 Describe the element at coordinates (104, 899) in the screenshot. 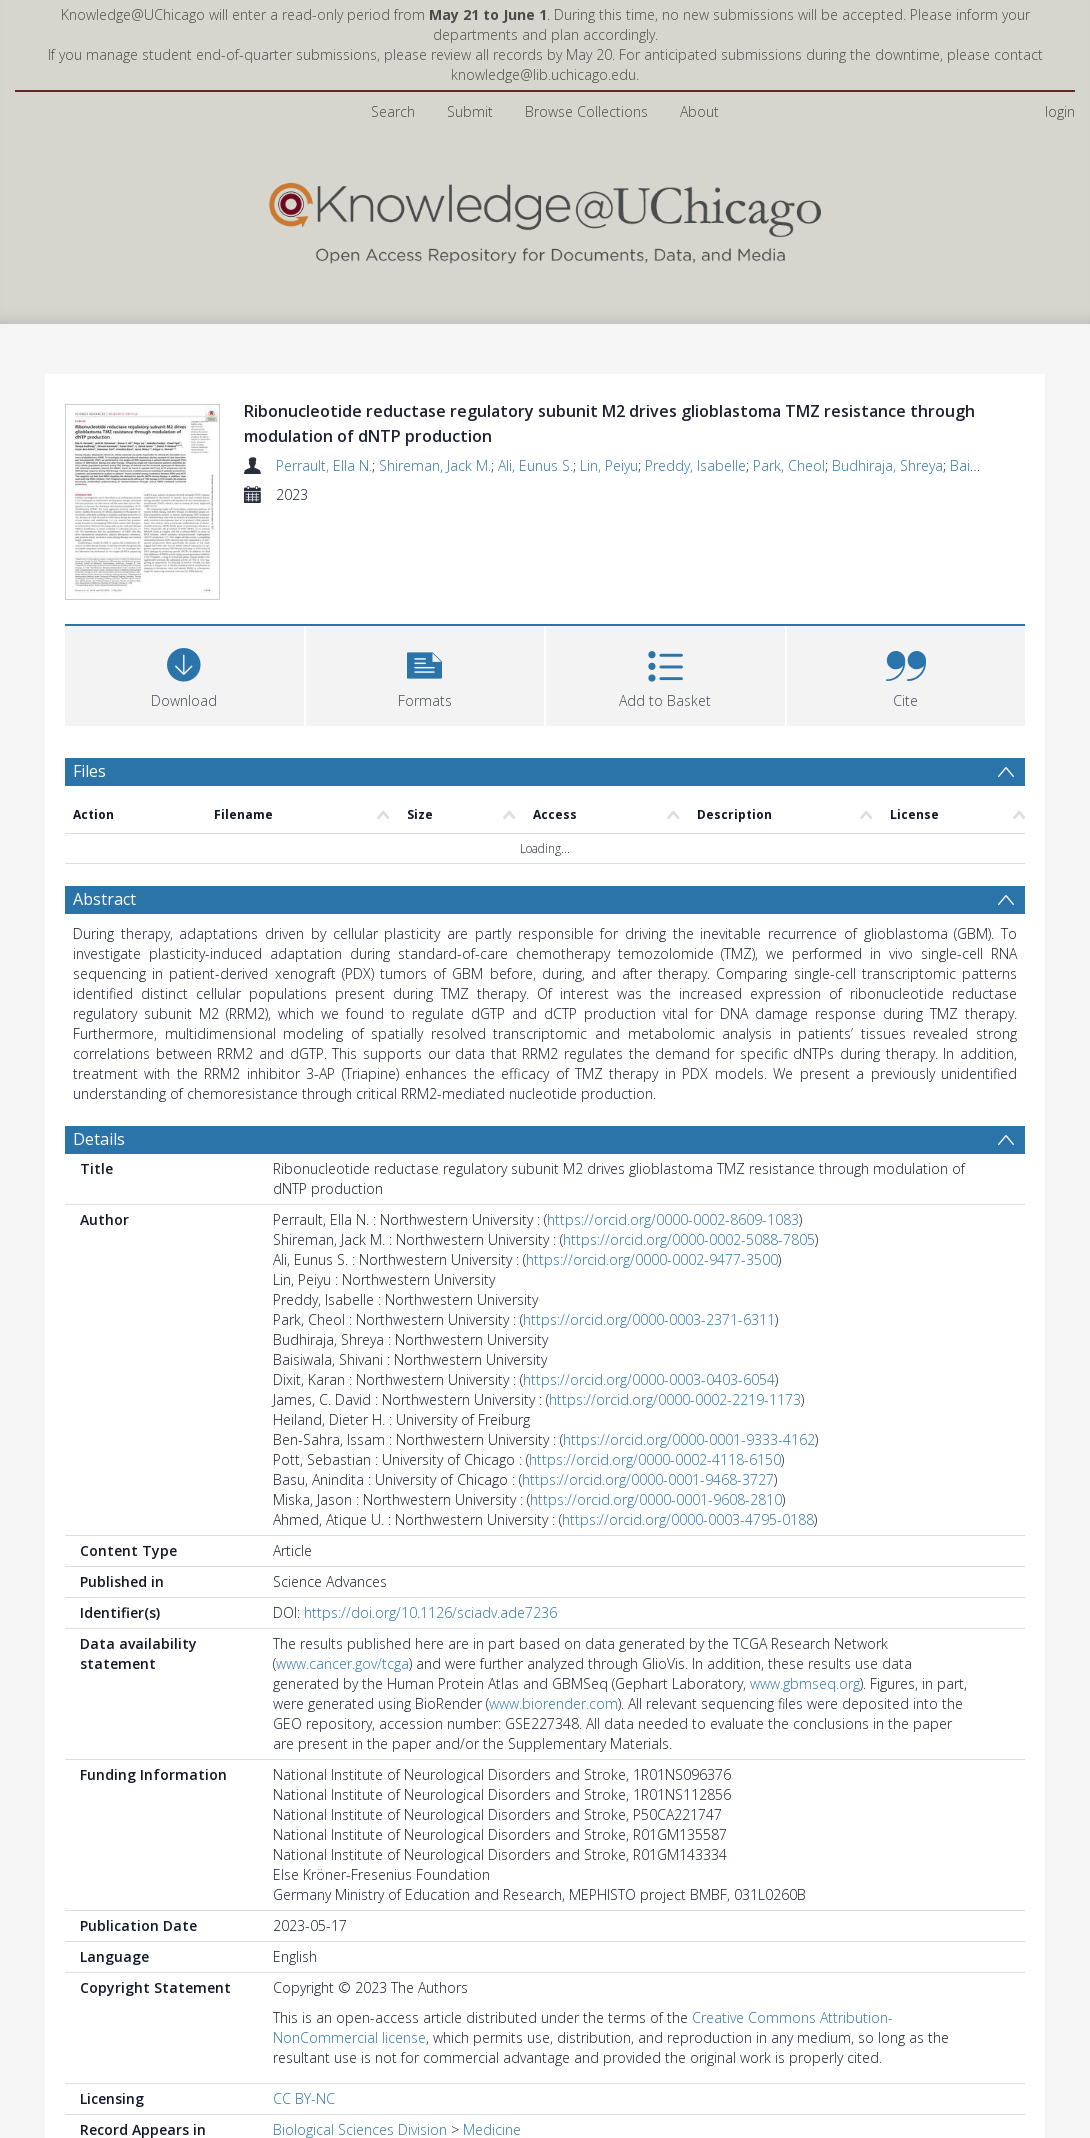

I see `Abstract` at that location.